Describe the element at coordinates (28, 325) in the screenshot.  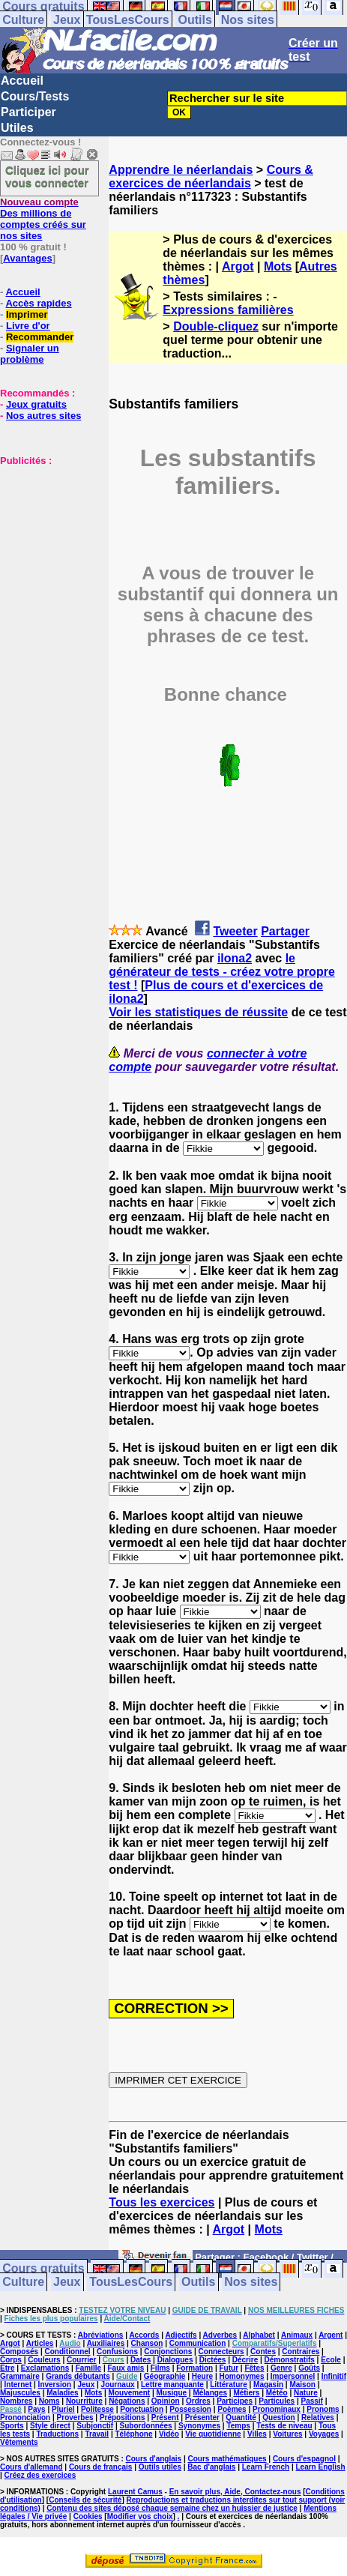
I see `Livre d'or` at that location.